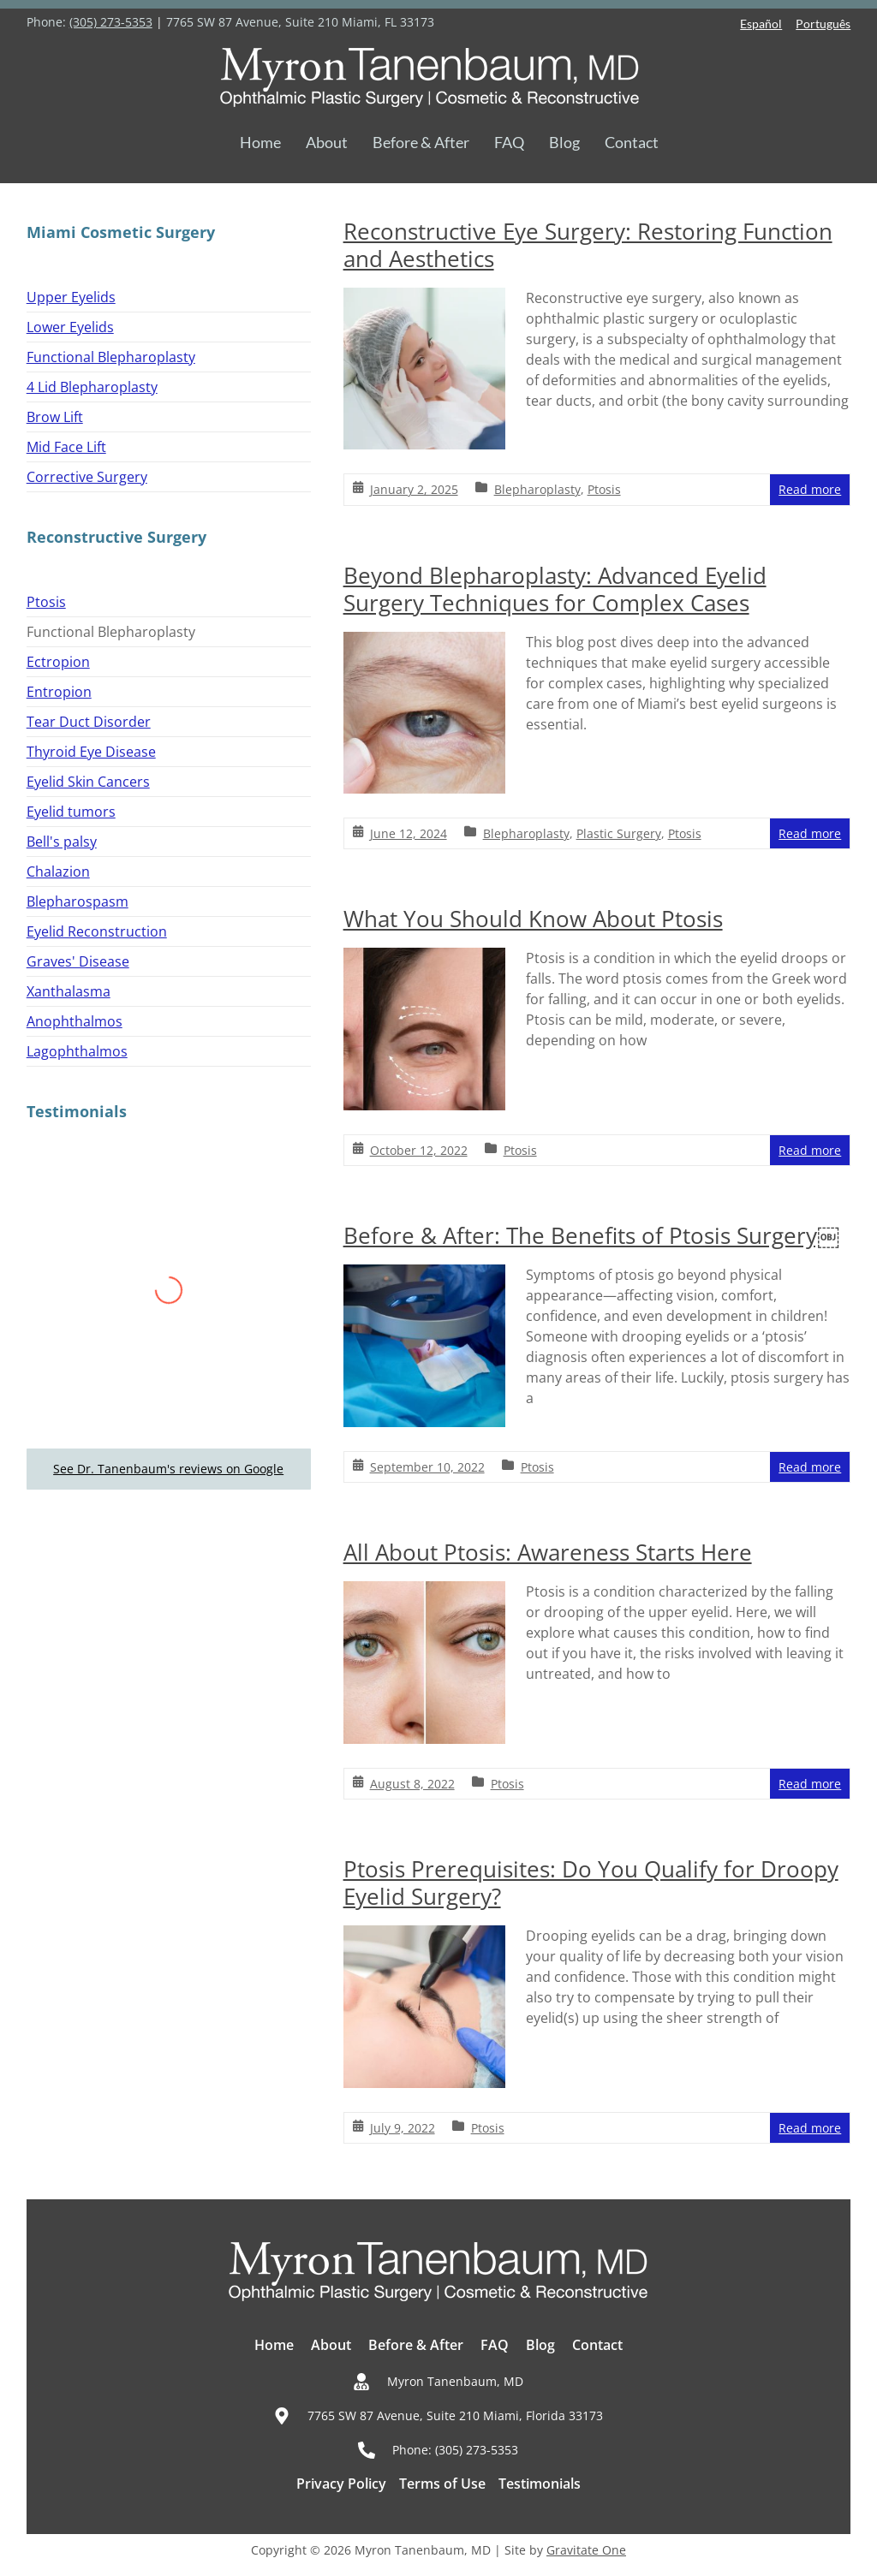 The height and width of the screenshot is (2576, 877). Describe the element at coordinates (421, 142) in the screenshot. I see `Before & After` at that location.